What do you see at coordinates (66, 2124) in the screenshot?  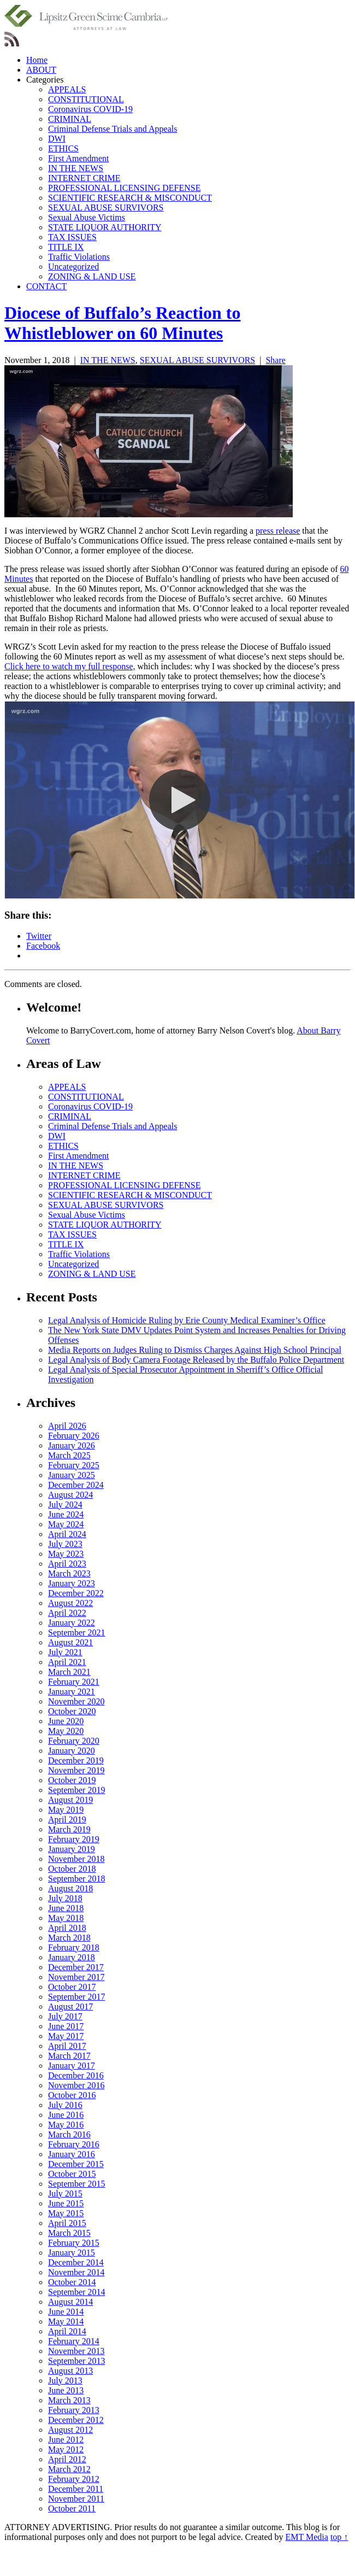 I see `May 2016` at bounding box center [66, 2124].